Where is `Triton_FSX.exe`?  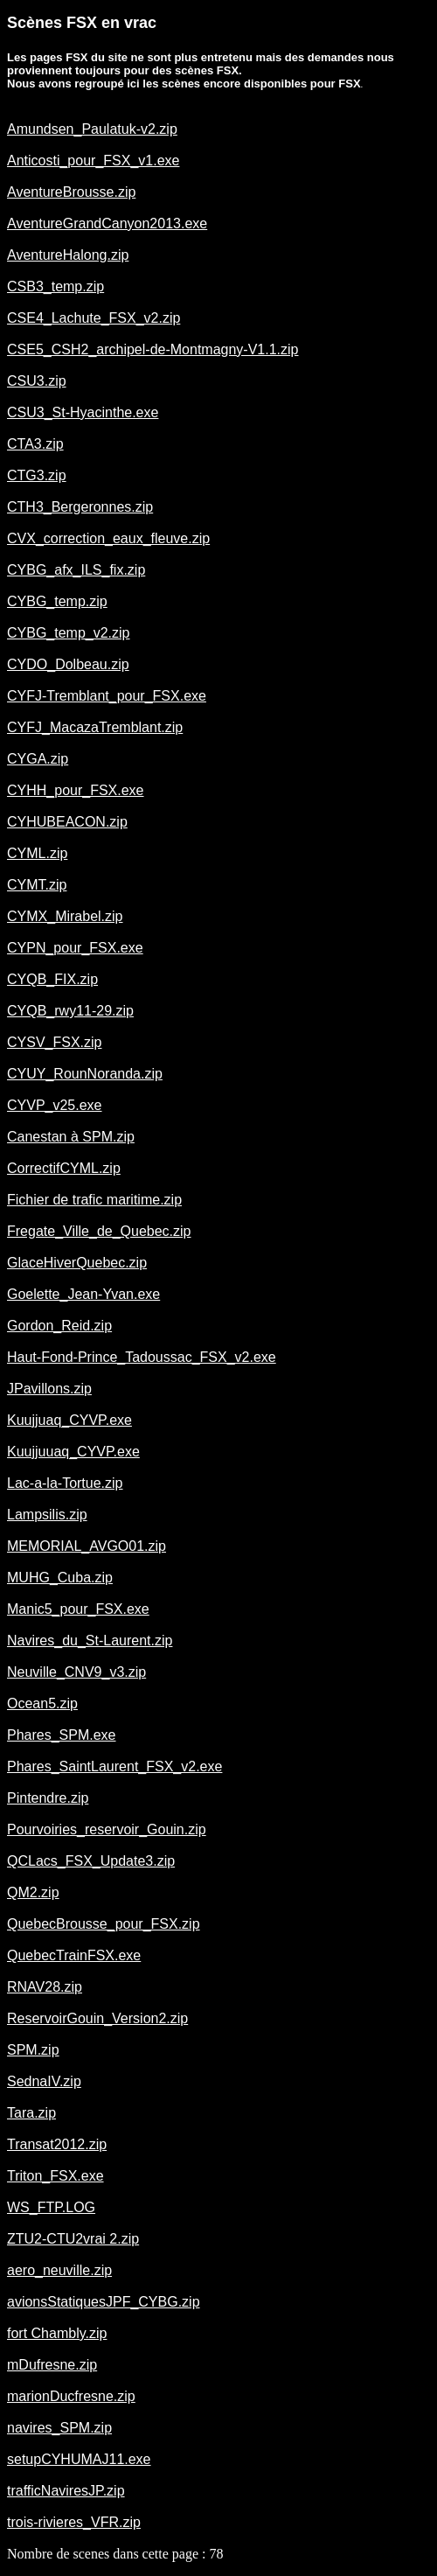
Triton_FSX.exe is located at coordinates (55, 2175).